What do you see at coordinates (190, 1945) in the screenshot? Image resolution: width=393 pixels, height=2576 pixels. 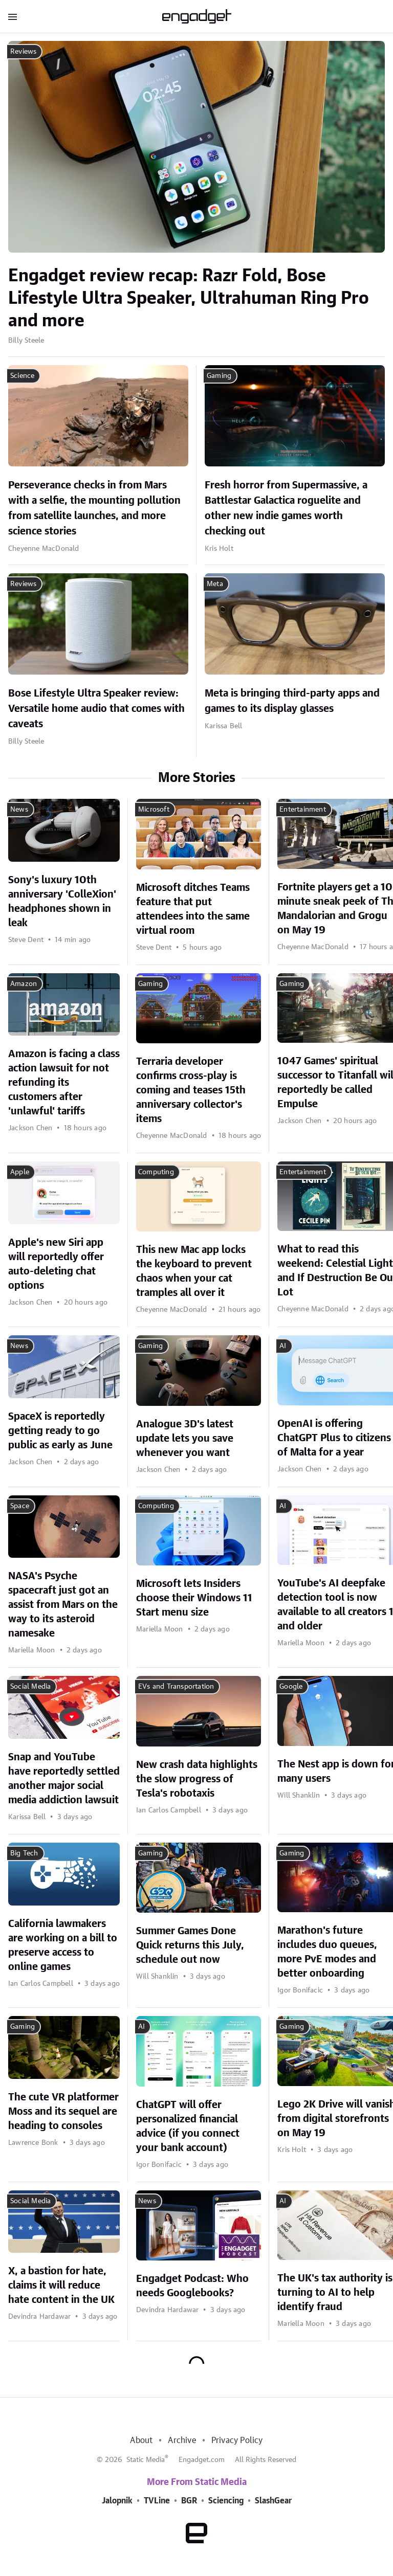 I see `Summer Games Done Quick returns this July, schedule out now` at bounding box center [190, 1945].